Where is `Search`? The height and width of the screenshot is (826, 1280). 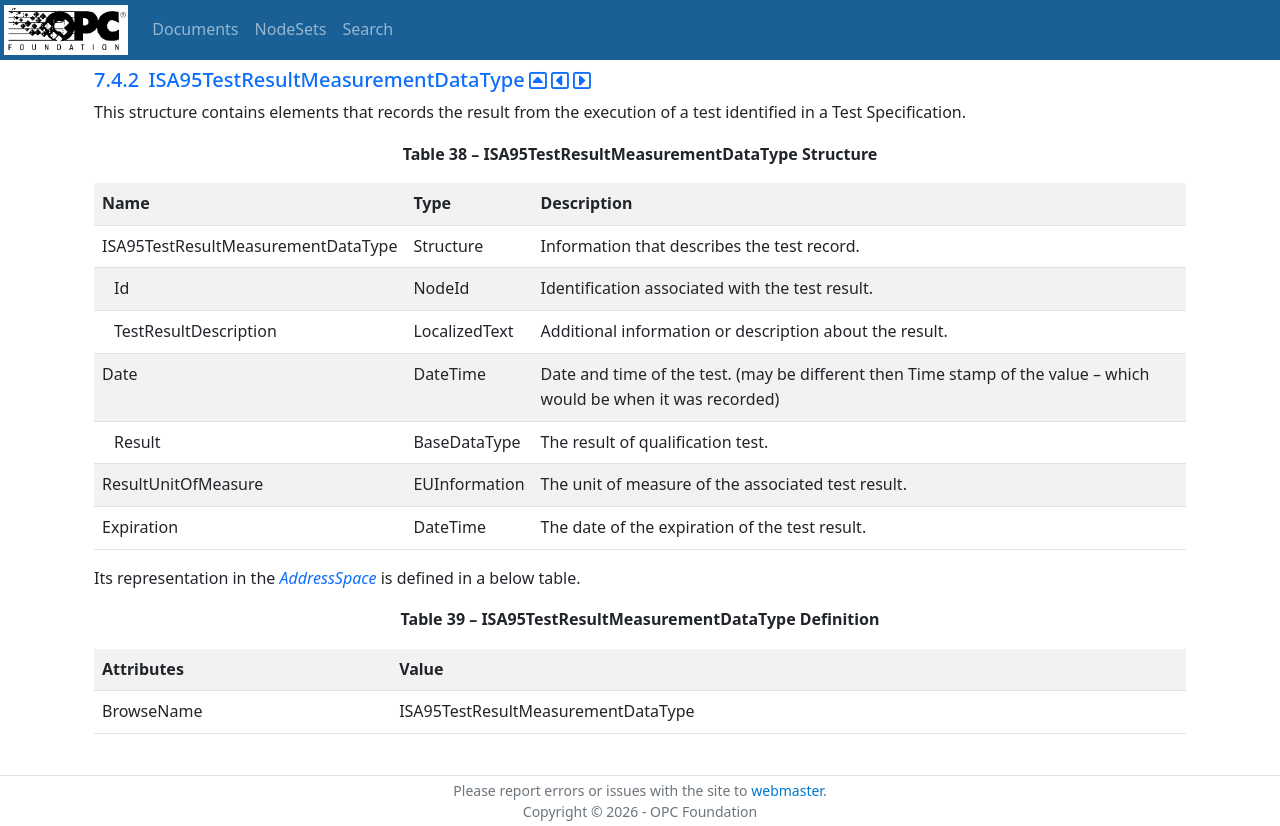 Search is located at coordinates (368, 29).